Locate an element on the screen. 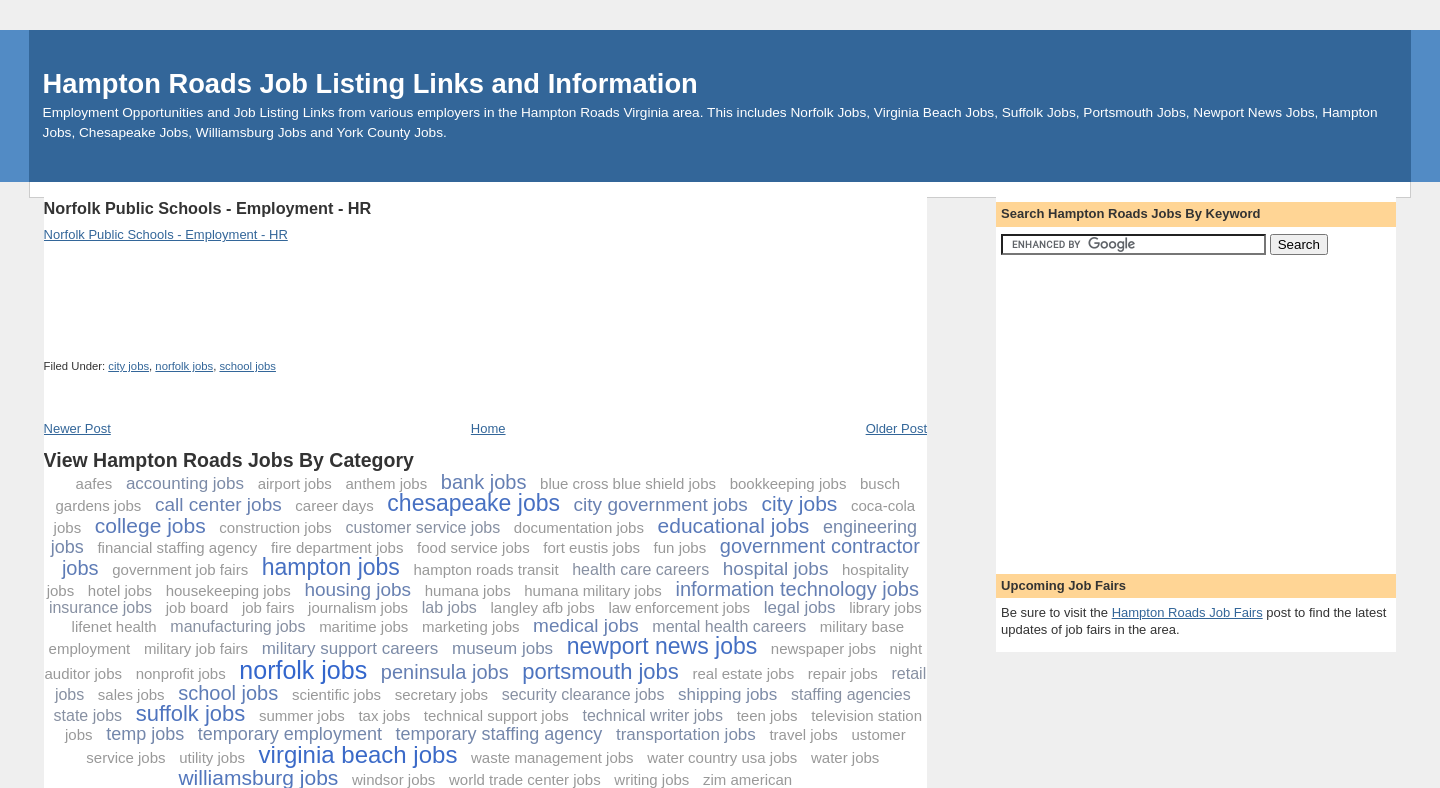  aafes is located at coordinates (94, 483).